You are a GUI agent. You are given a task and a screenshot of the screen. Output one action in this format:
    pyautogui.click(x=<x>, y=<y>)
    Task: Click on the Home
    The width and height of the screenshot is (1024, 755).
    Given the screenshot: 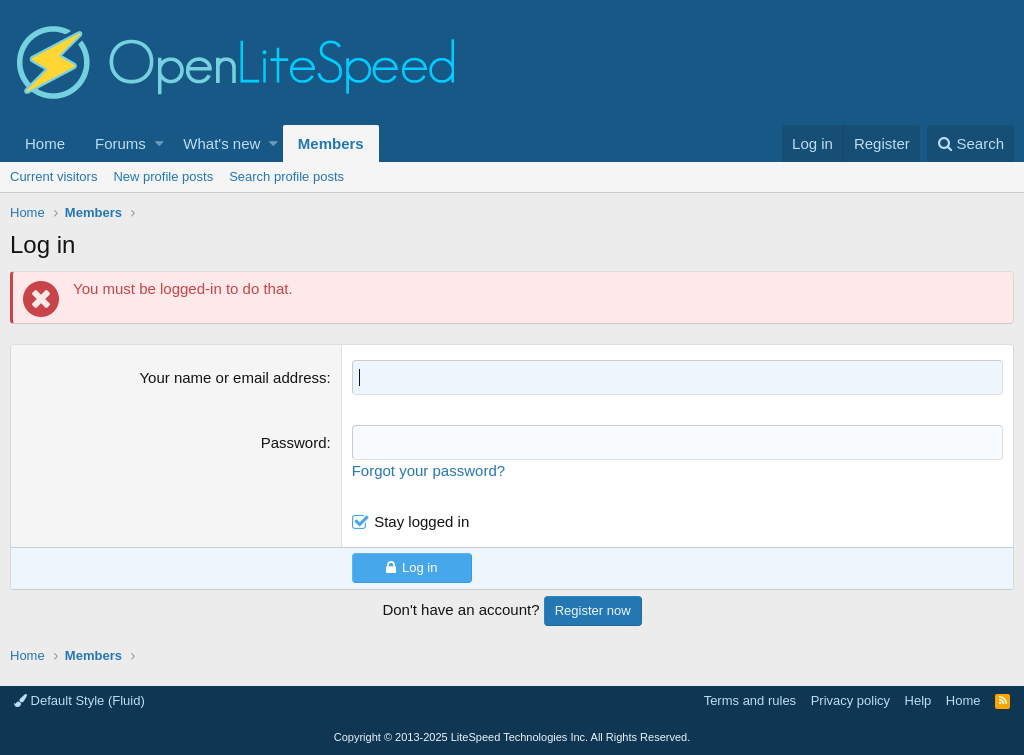 What is the action you would take?
    pyautogui.click(x=45, y=143)
    